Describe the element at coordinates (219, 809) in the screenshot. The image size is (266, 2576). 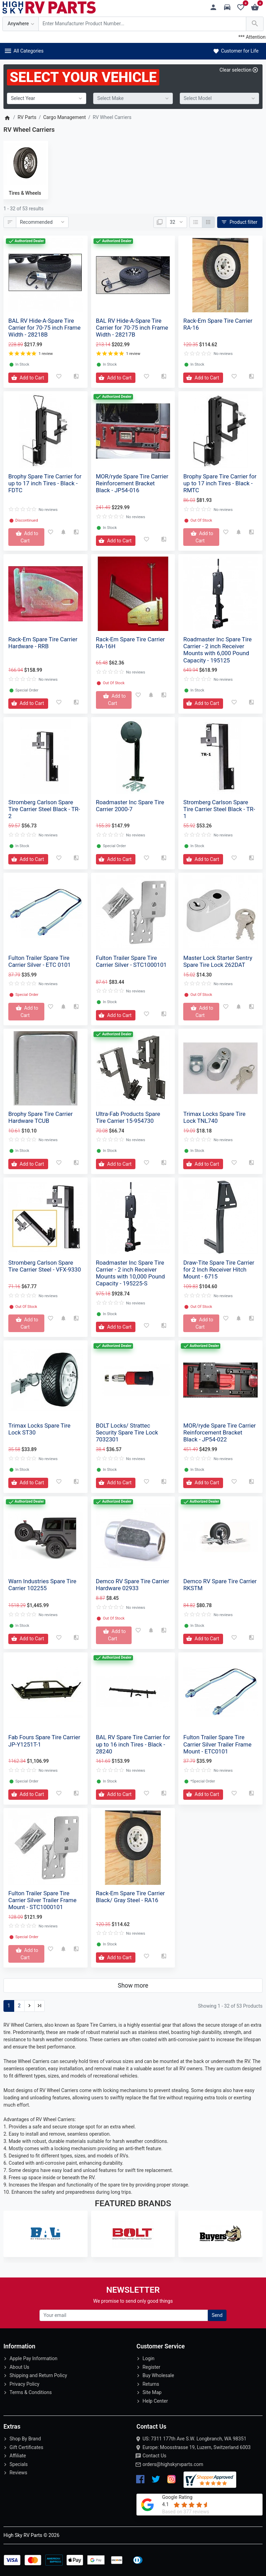
I see `Stromberg Carlson Spare Tire Carrier Steel Black - TR-1` at that location.